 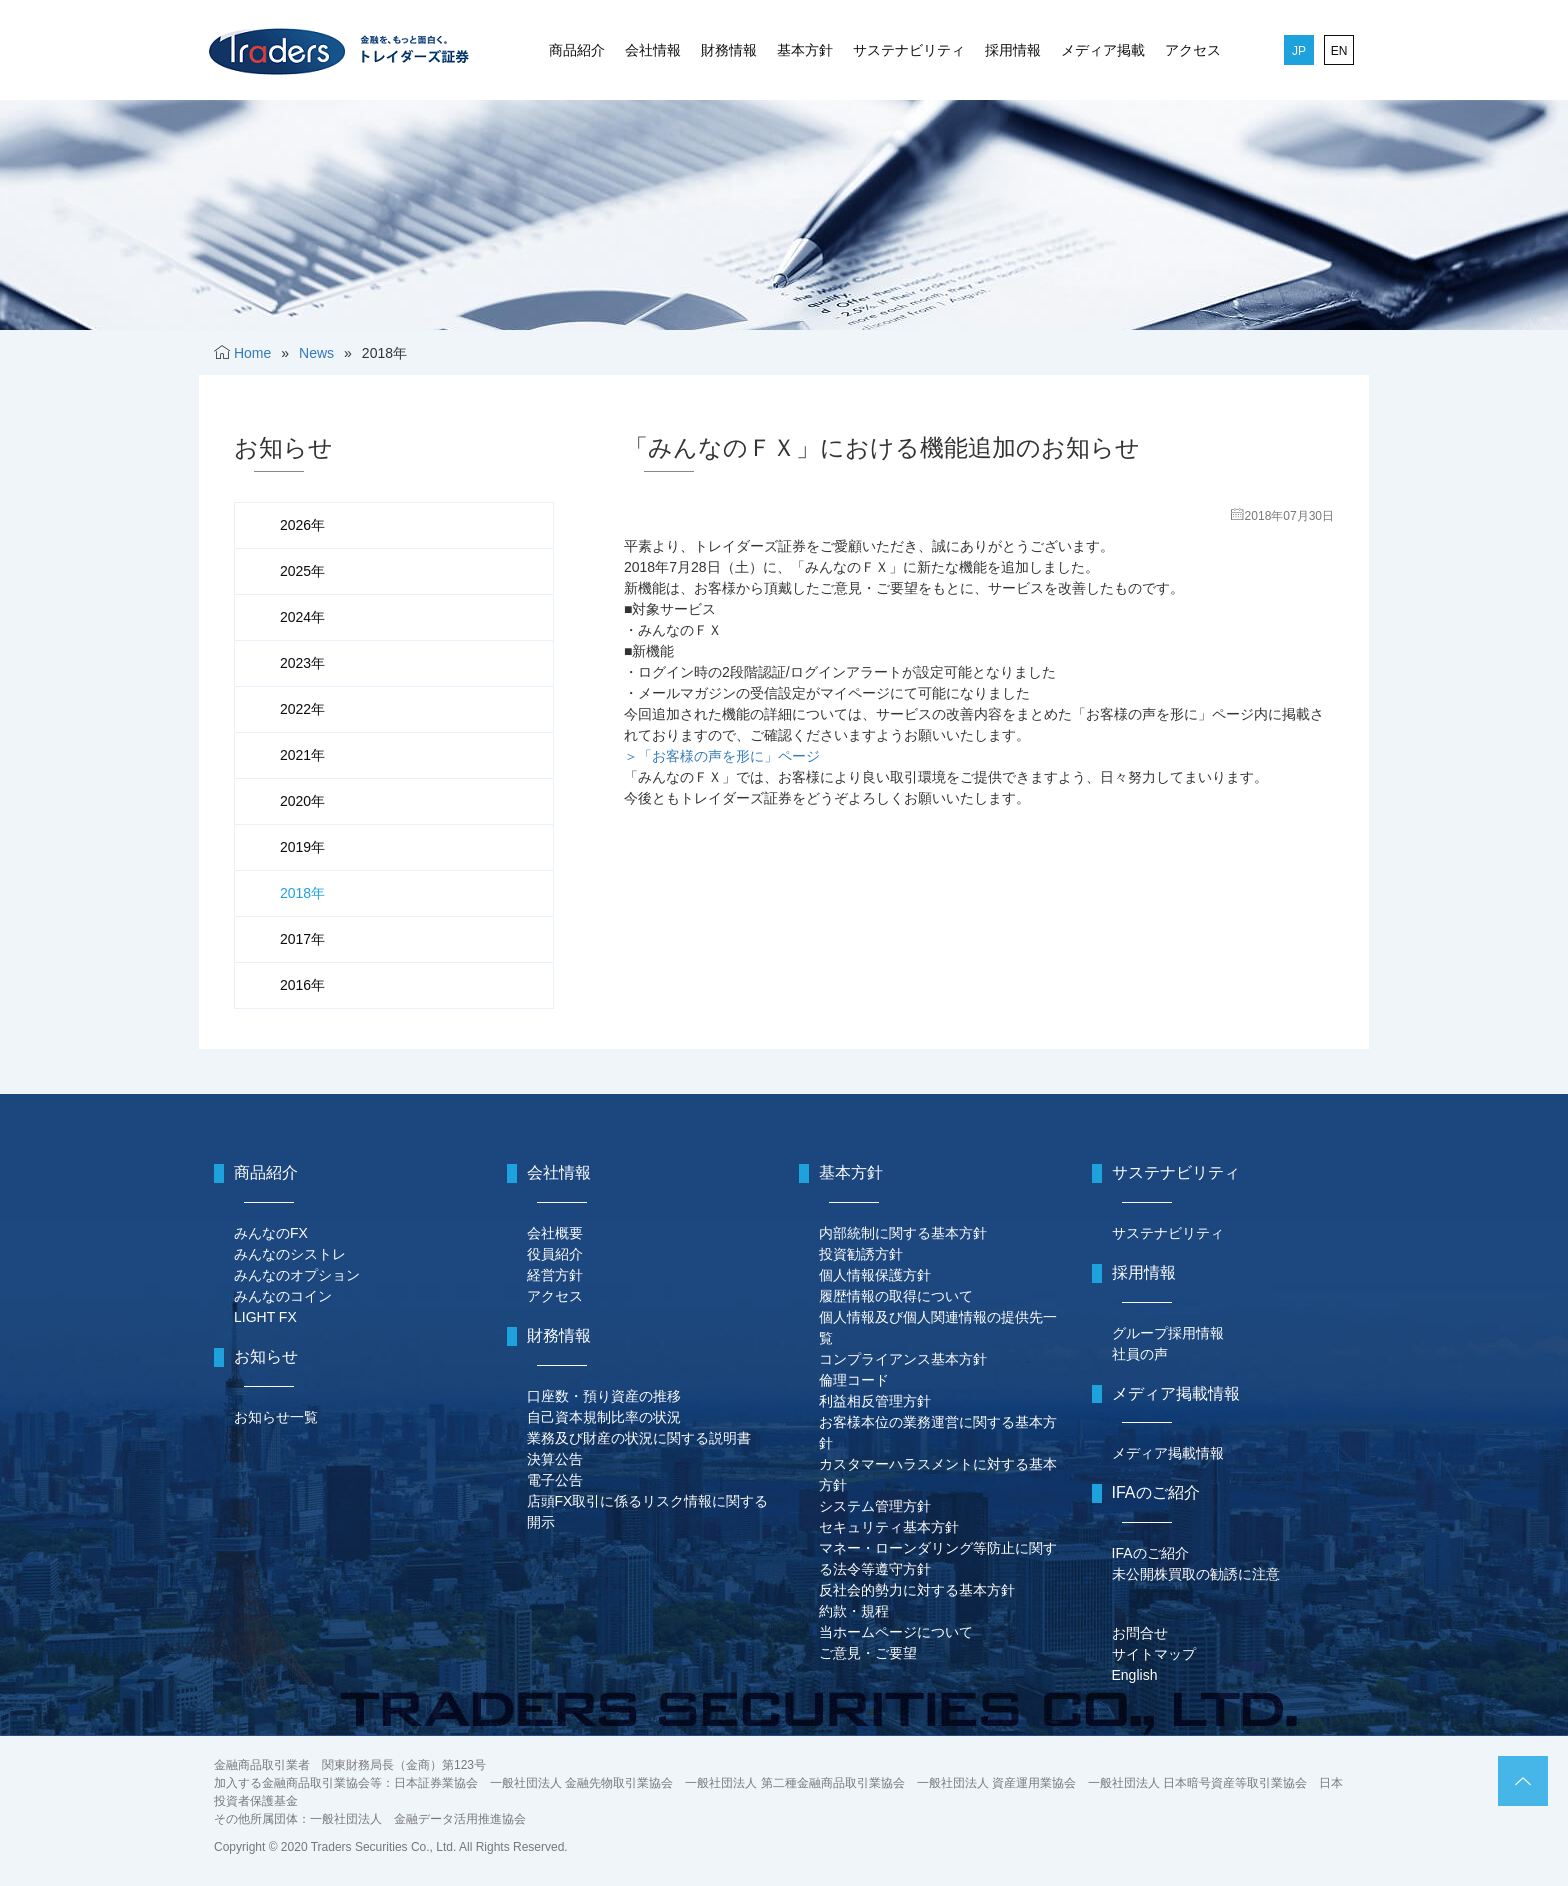 What do you see at coordinates (653, 50) in the screenshot?
I see `会社情報` at bounding box center [653, 50].